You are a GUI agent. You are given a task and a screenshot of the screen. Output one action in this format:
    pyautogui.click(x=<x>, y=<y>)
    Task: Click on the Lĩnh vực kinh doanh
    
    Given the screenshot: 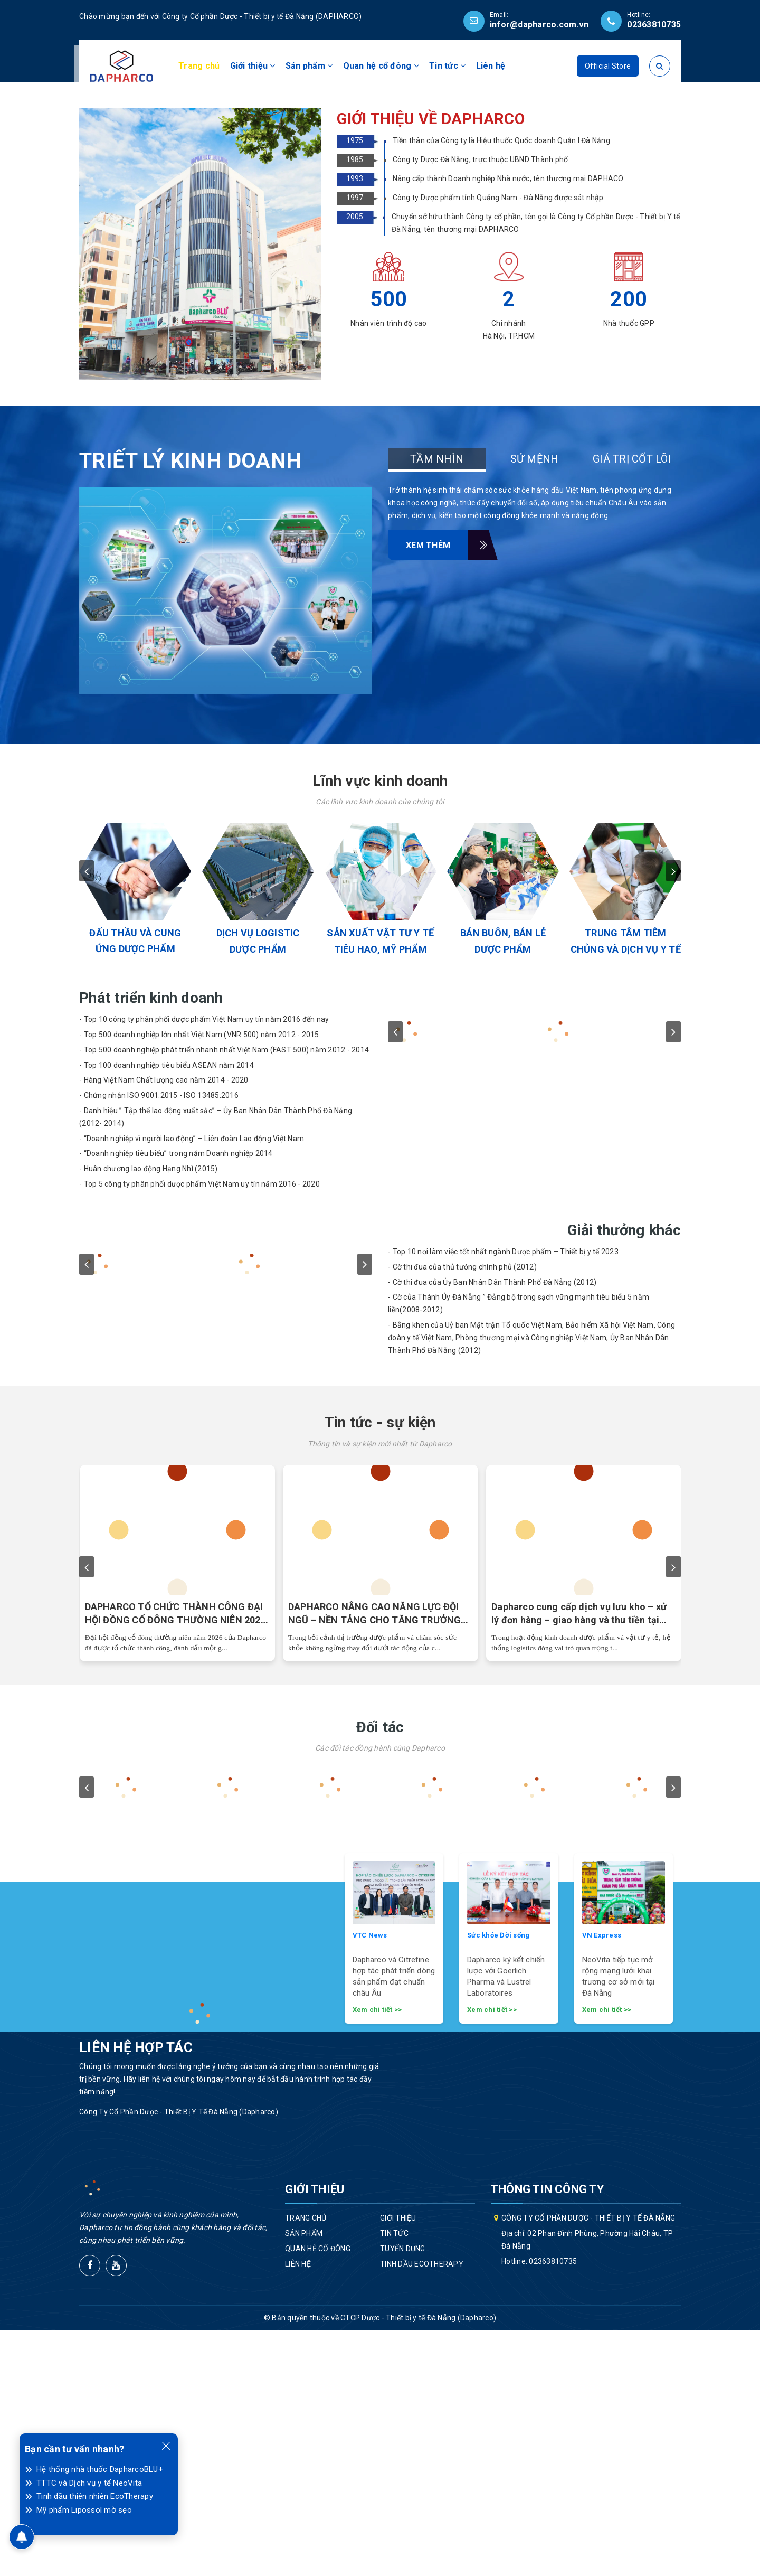 What is the action you would take?
    pyautogui.click(x=380, y=1026)
    